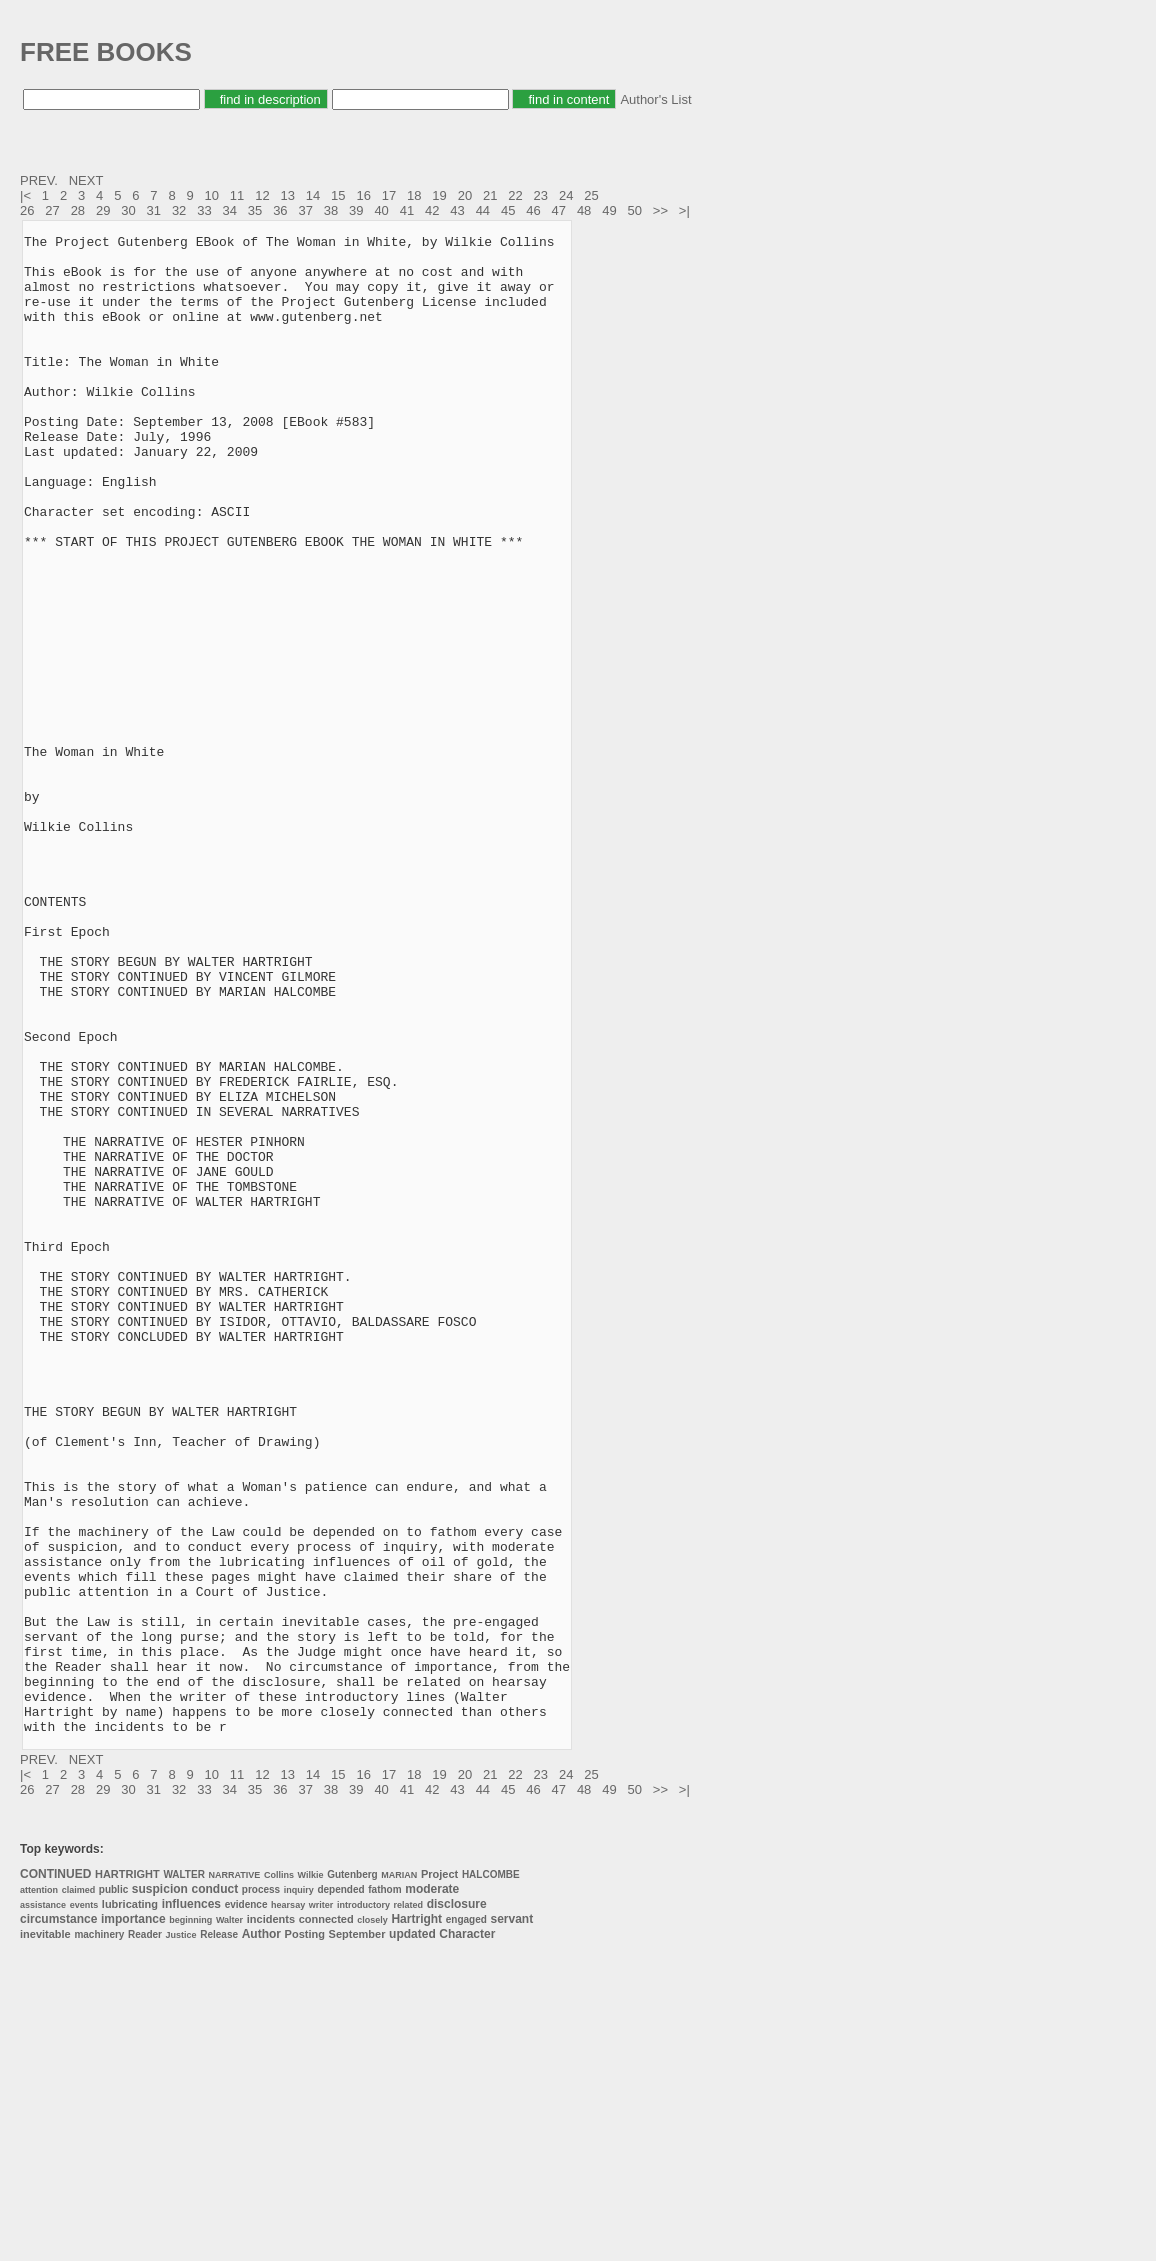  What do you see at coordinates (27, 210) in the screenshot?
I see `26` at bounding box center [27, 210].